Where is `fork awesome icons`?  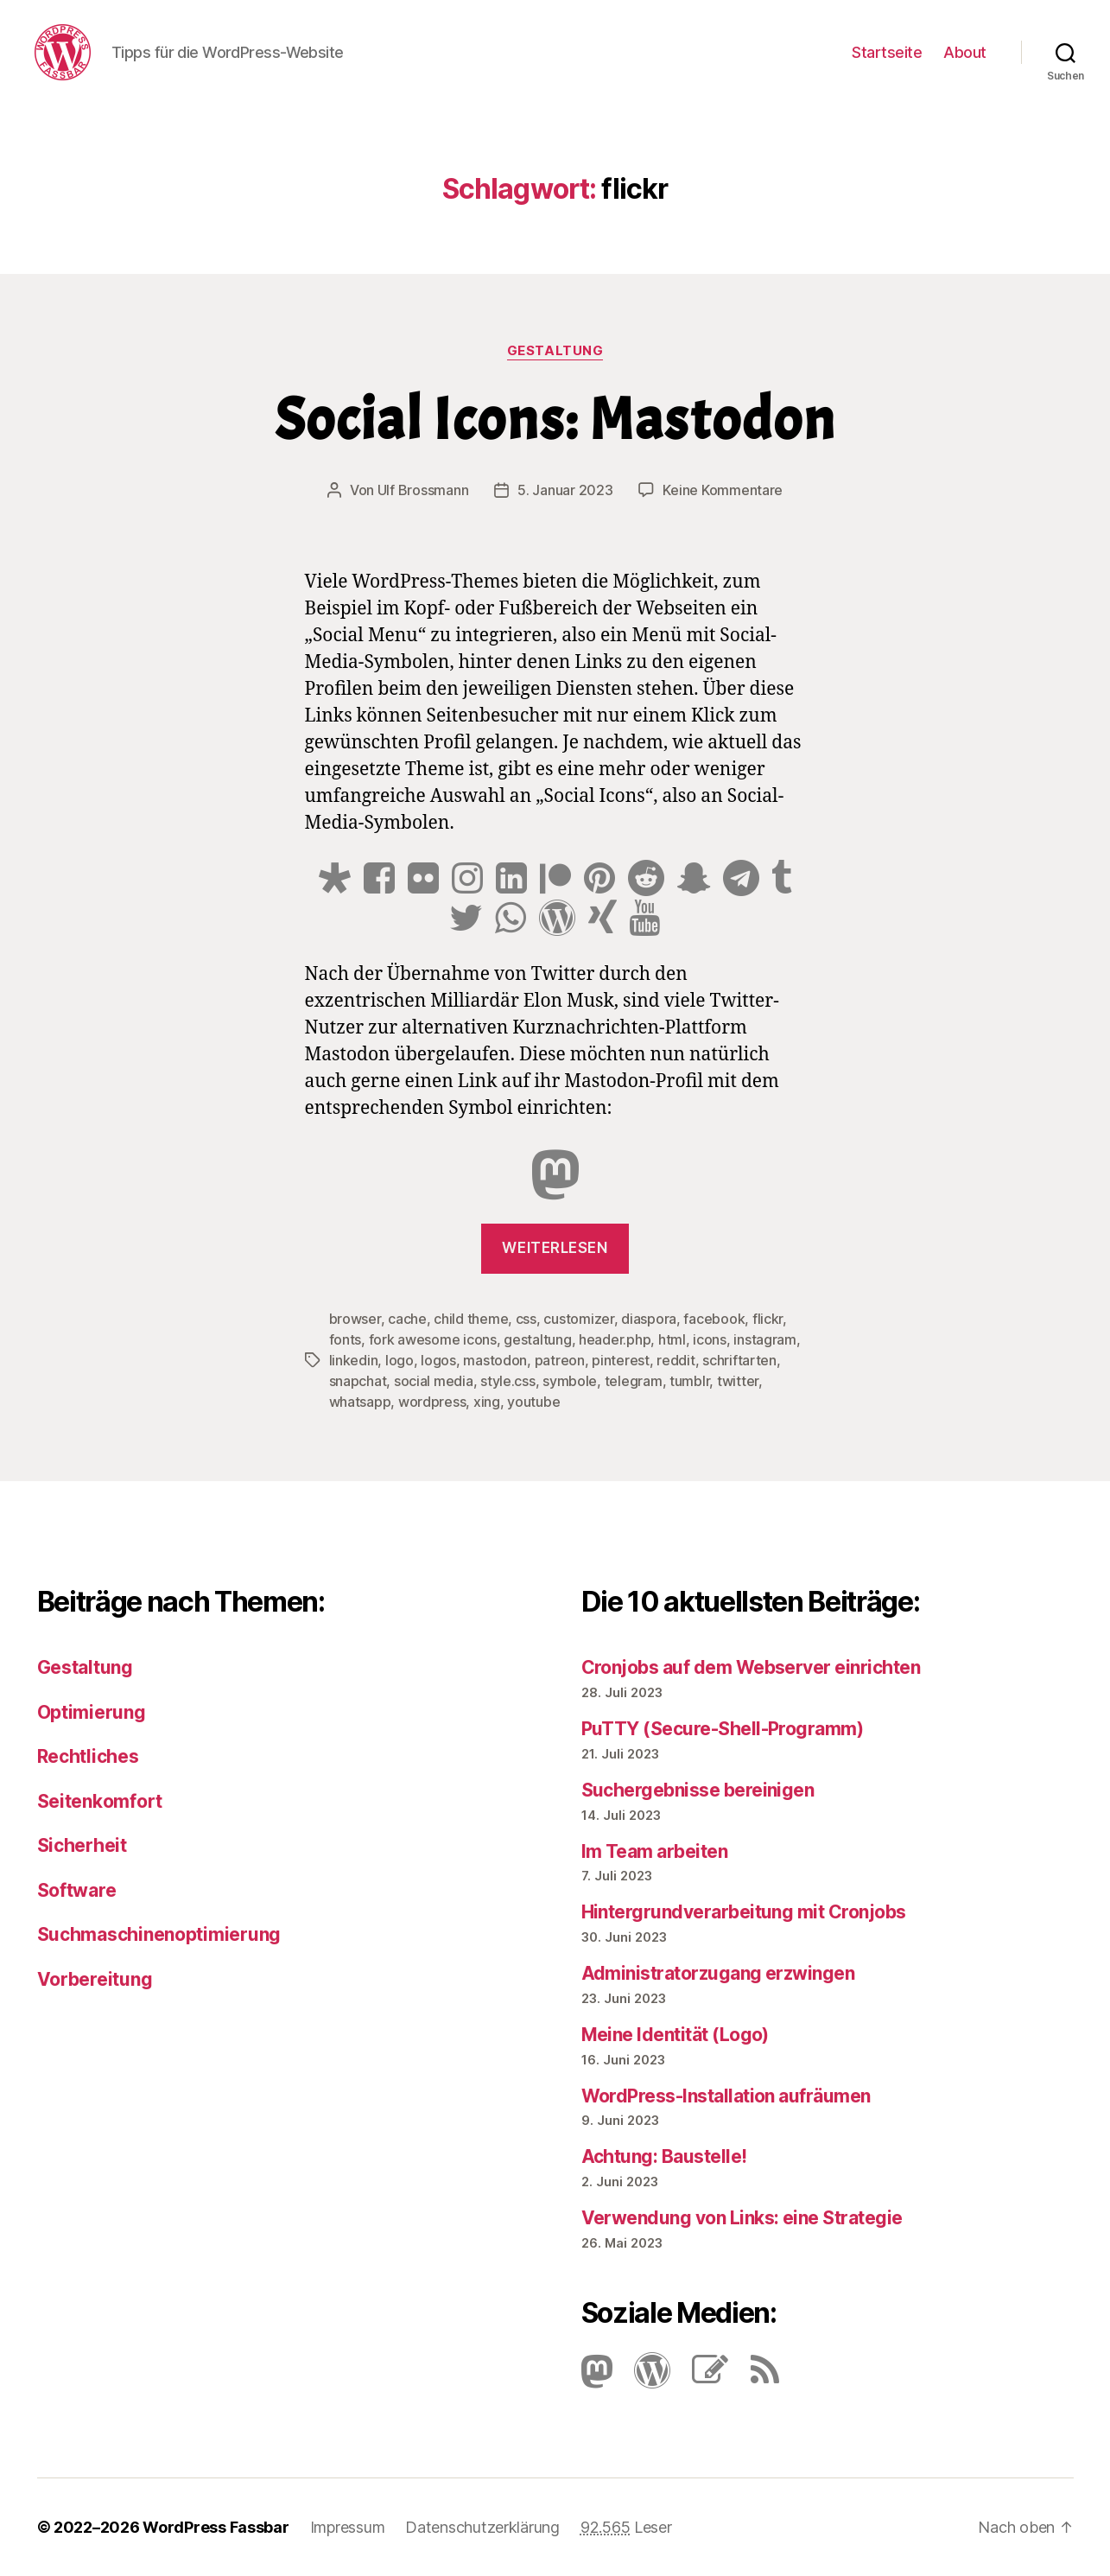
fork awesome icons is located at coordinates (433, 1339).